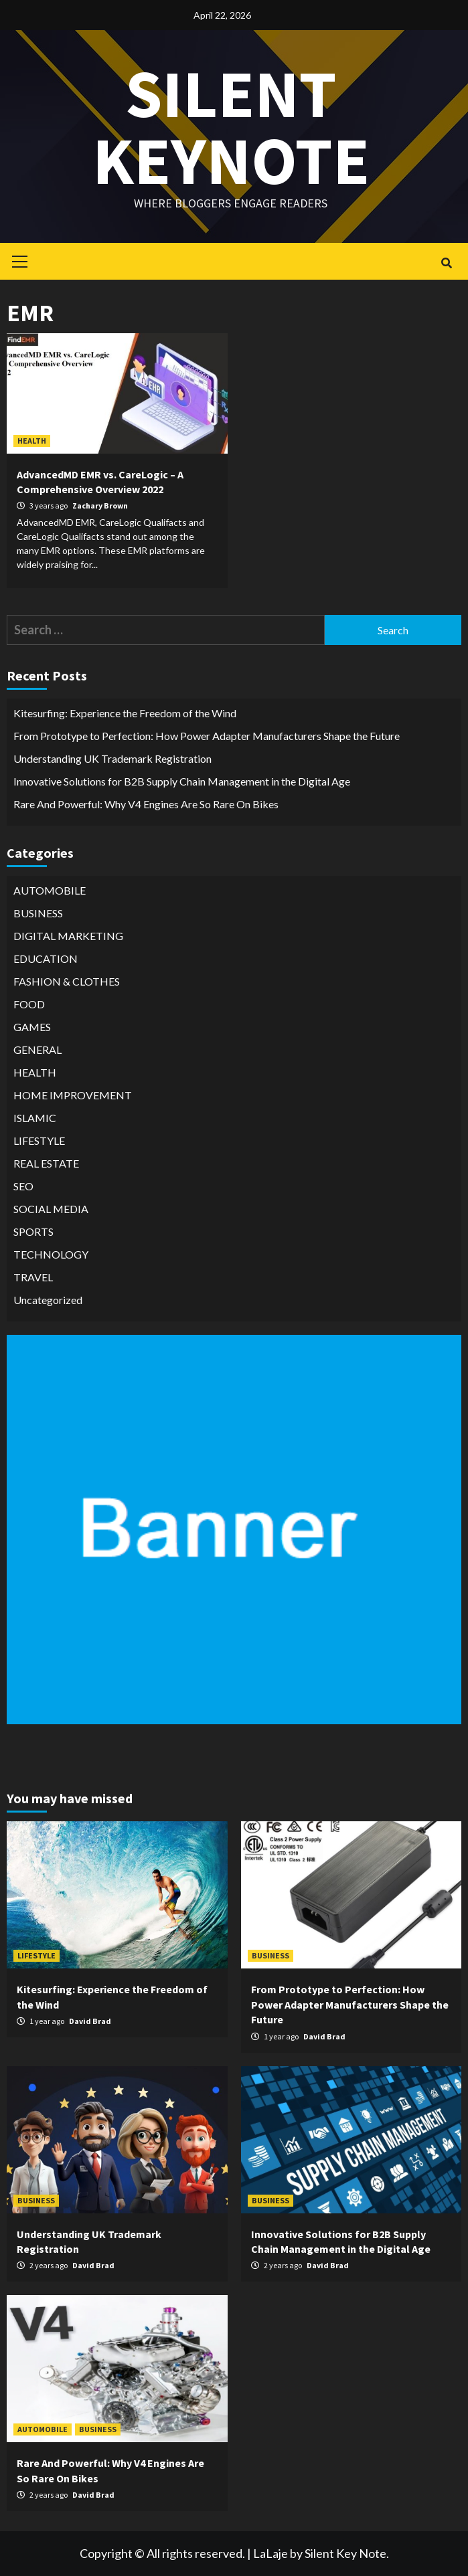 This screenshot has width=468, height=2576. What do you see at coordinates (90, 2021) in the screenshot?
I see `David Brad` at bounding box center [90, 2021].